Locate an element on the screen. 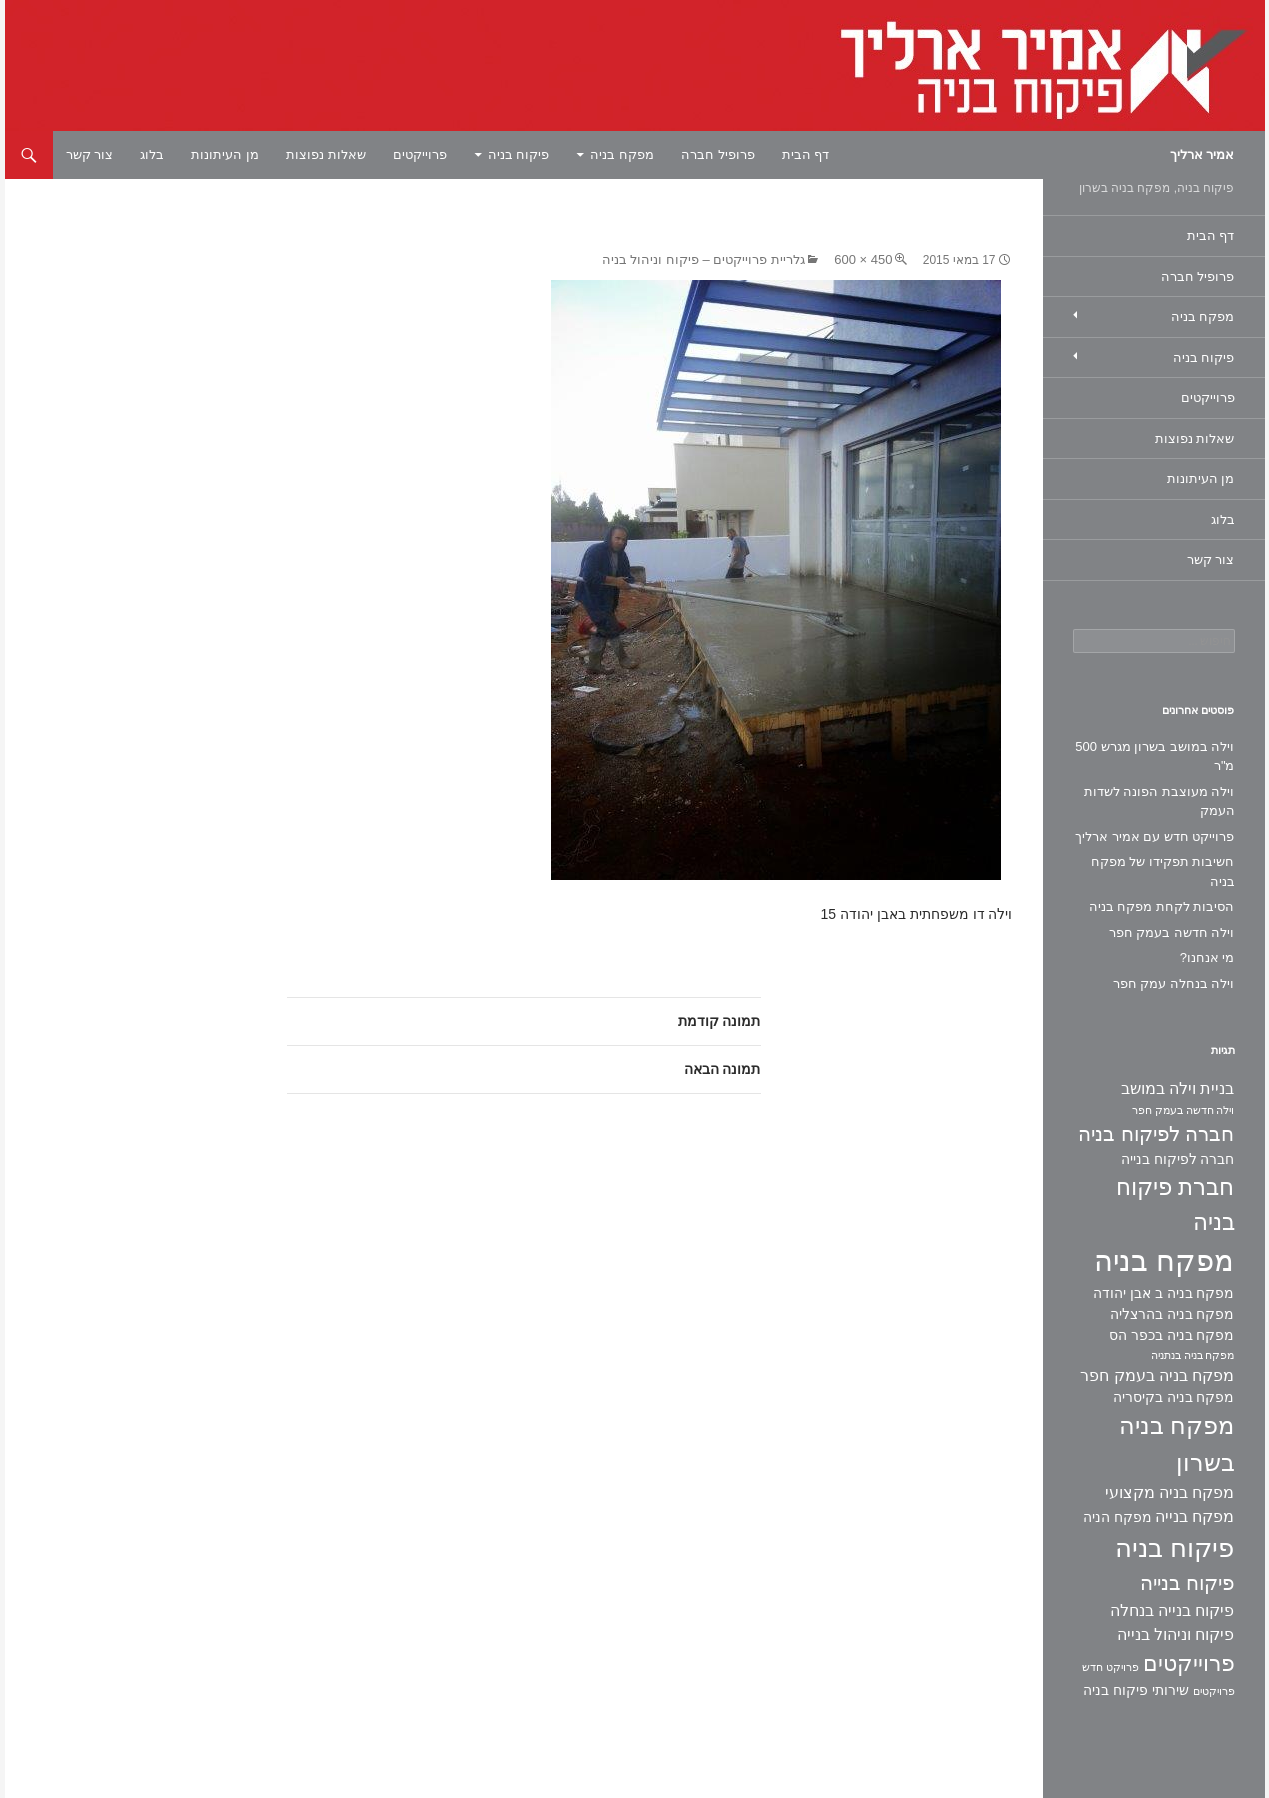 The image size is (1269, 1798). בלוג is located at coordinates (152, 154).